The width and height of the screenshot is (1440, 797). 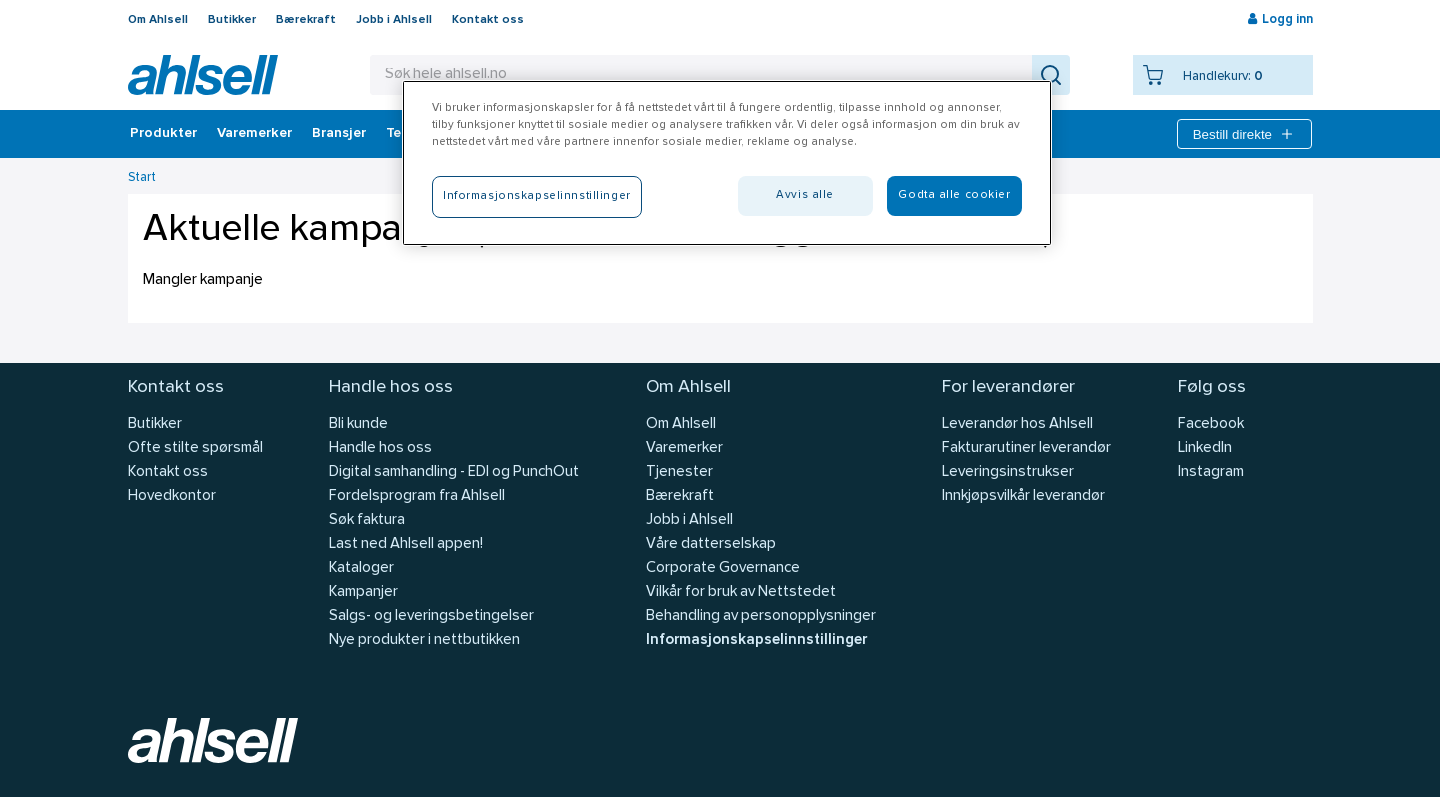 I want to click on Varemerker, so click(x=254, y=134).